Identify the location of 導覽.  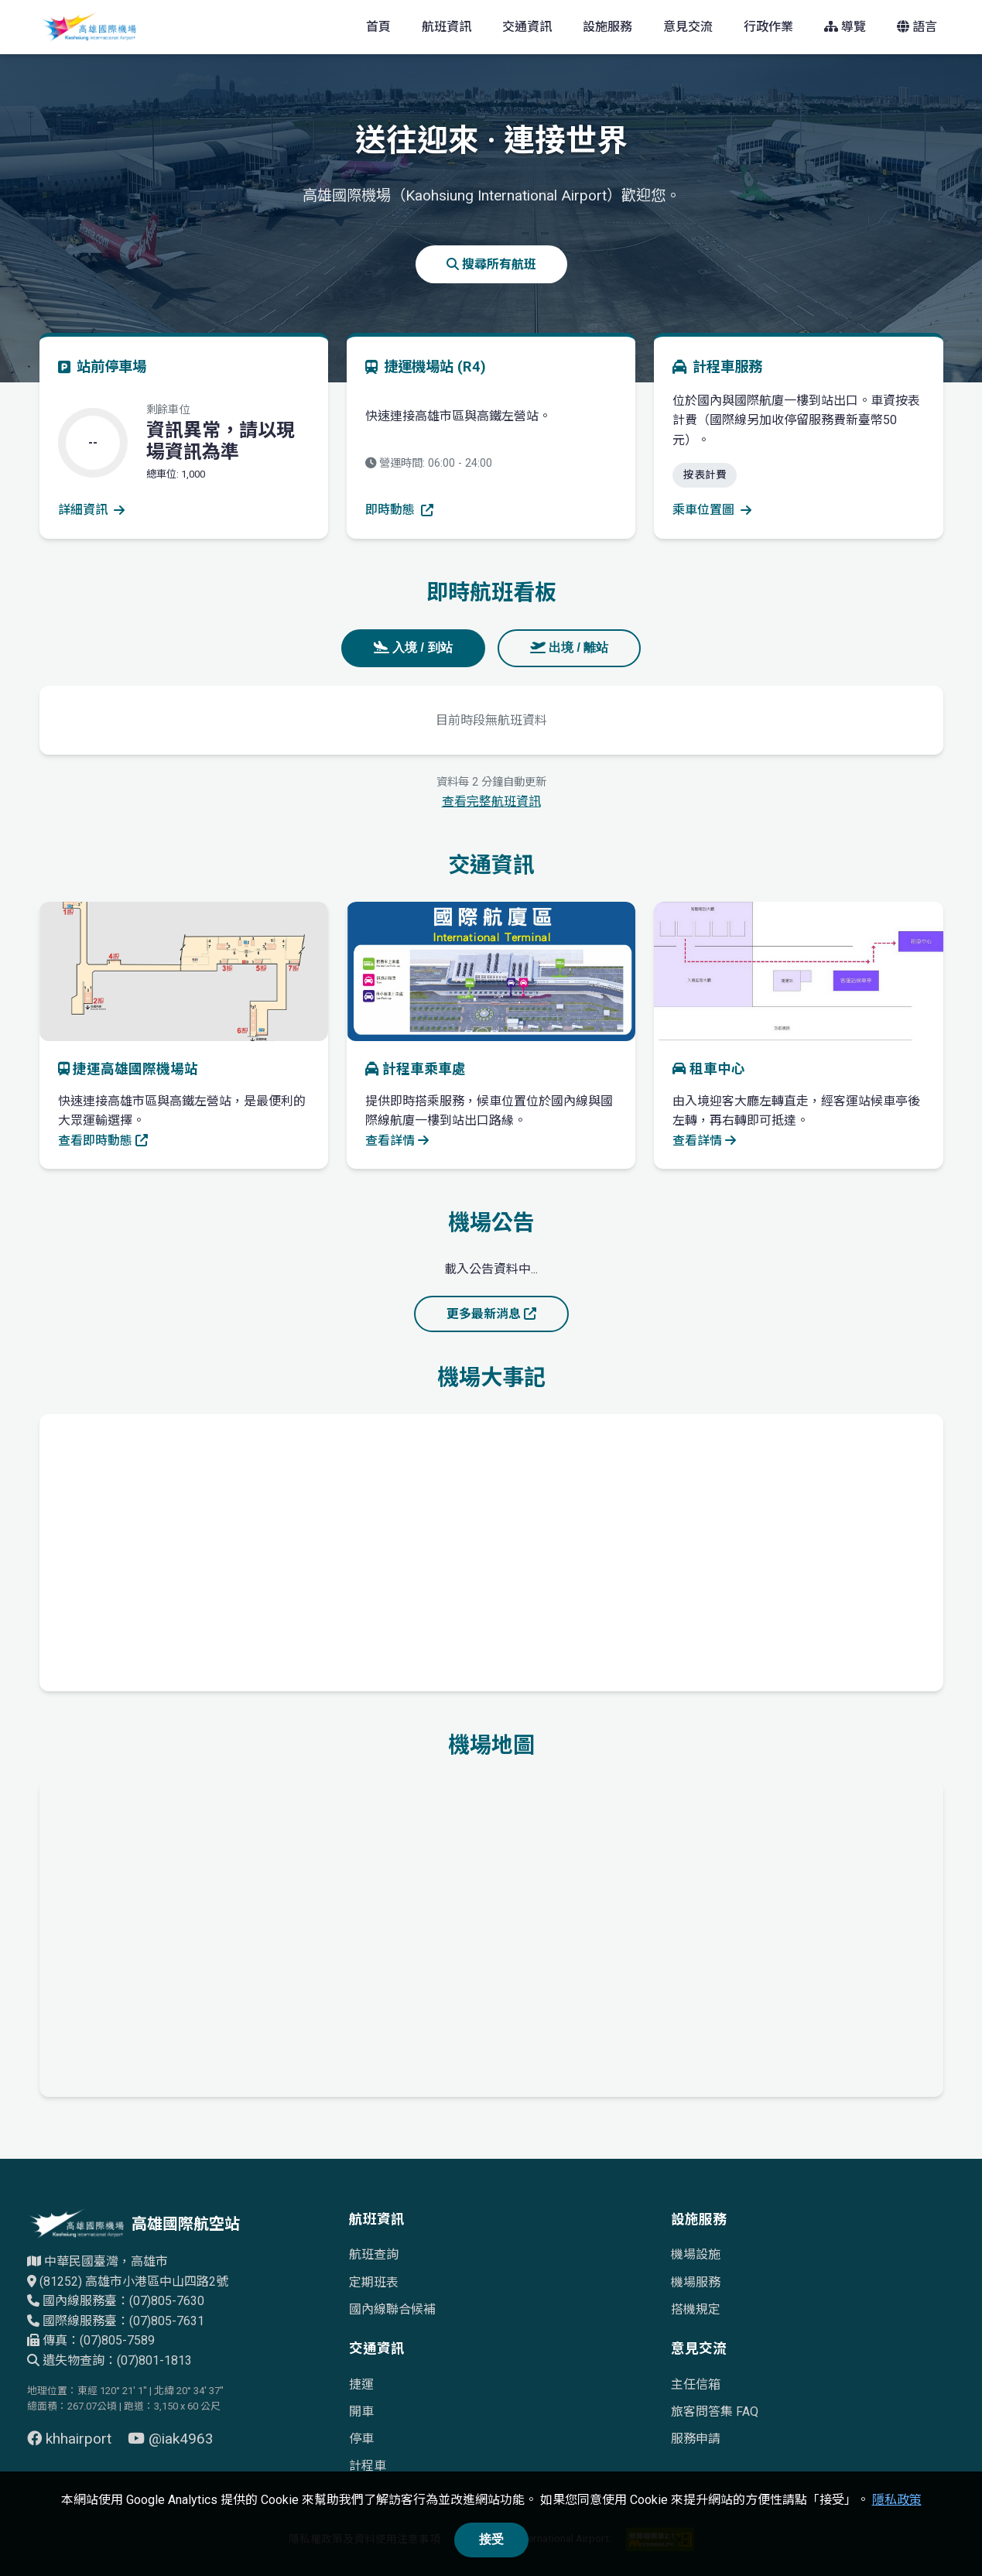
(845, 26).